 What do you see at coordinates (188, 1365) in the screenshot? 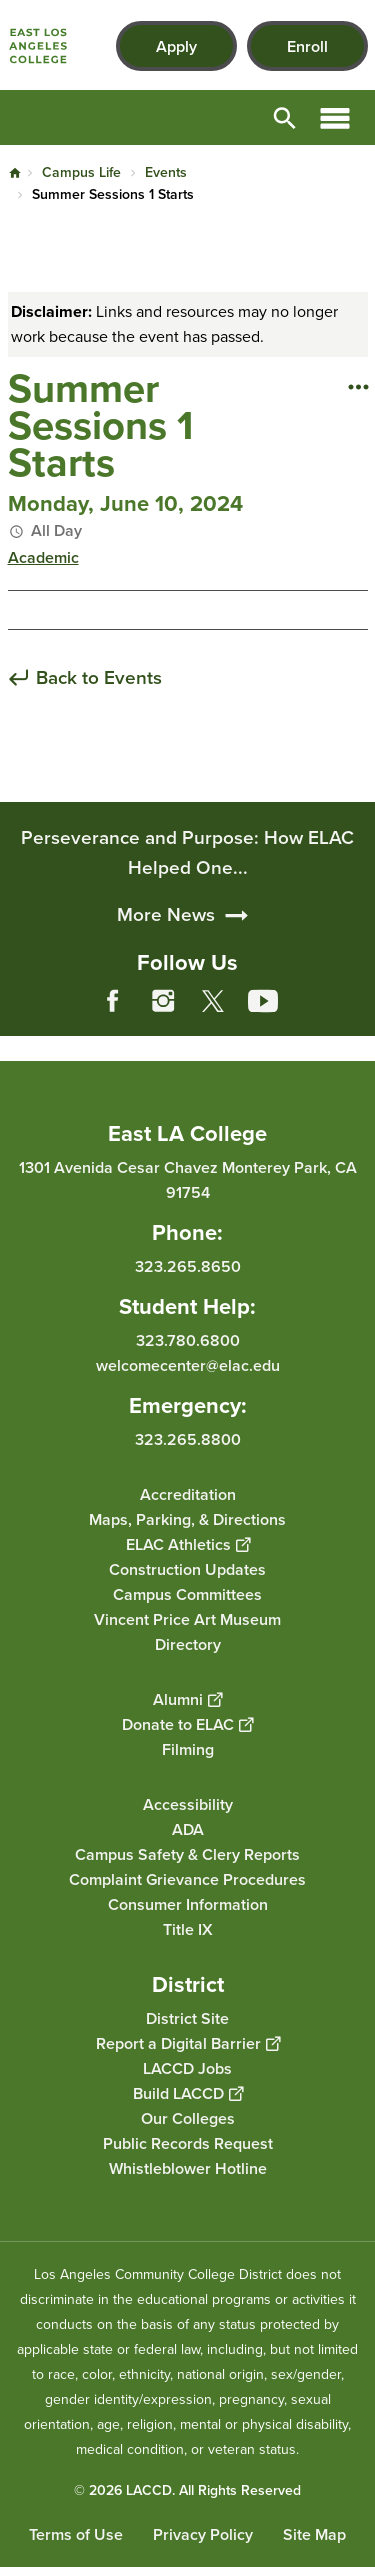
I see `welcomecenter@elac.edu` at bounding box center [188, 1365].